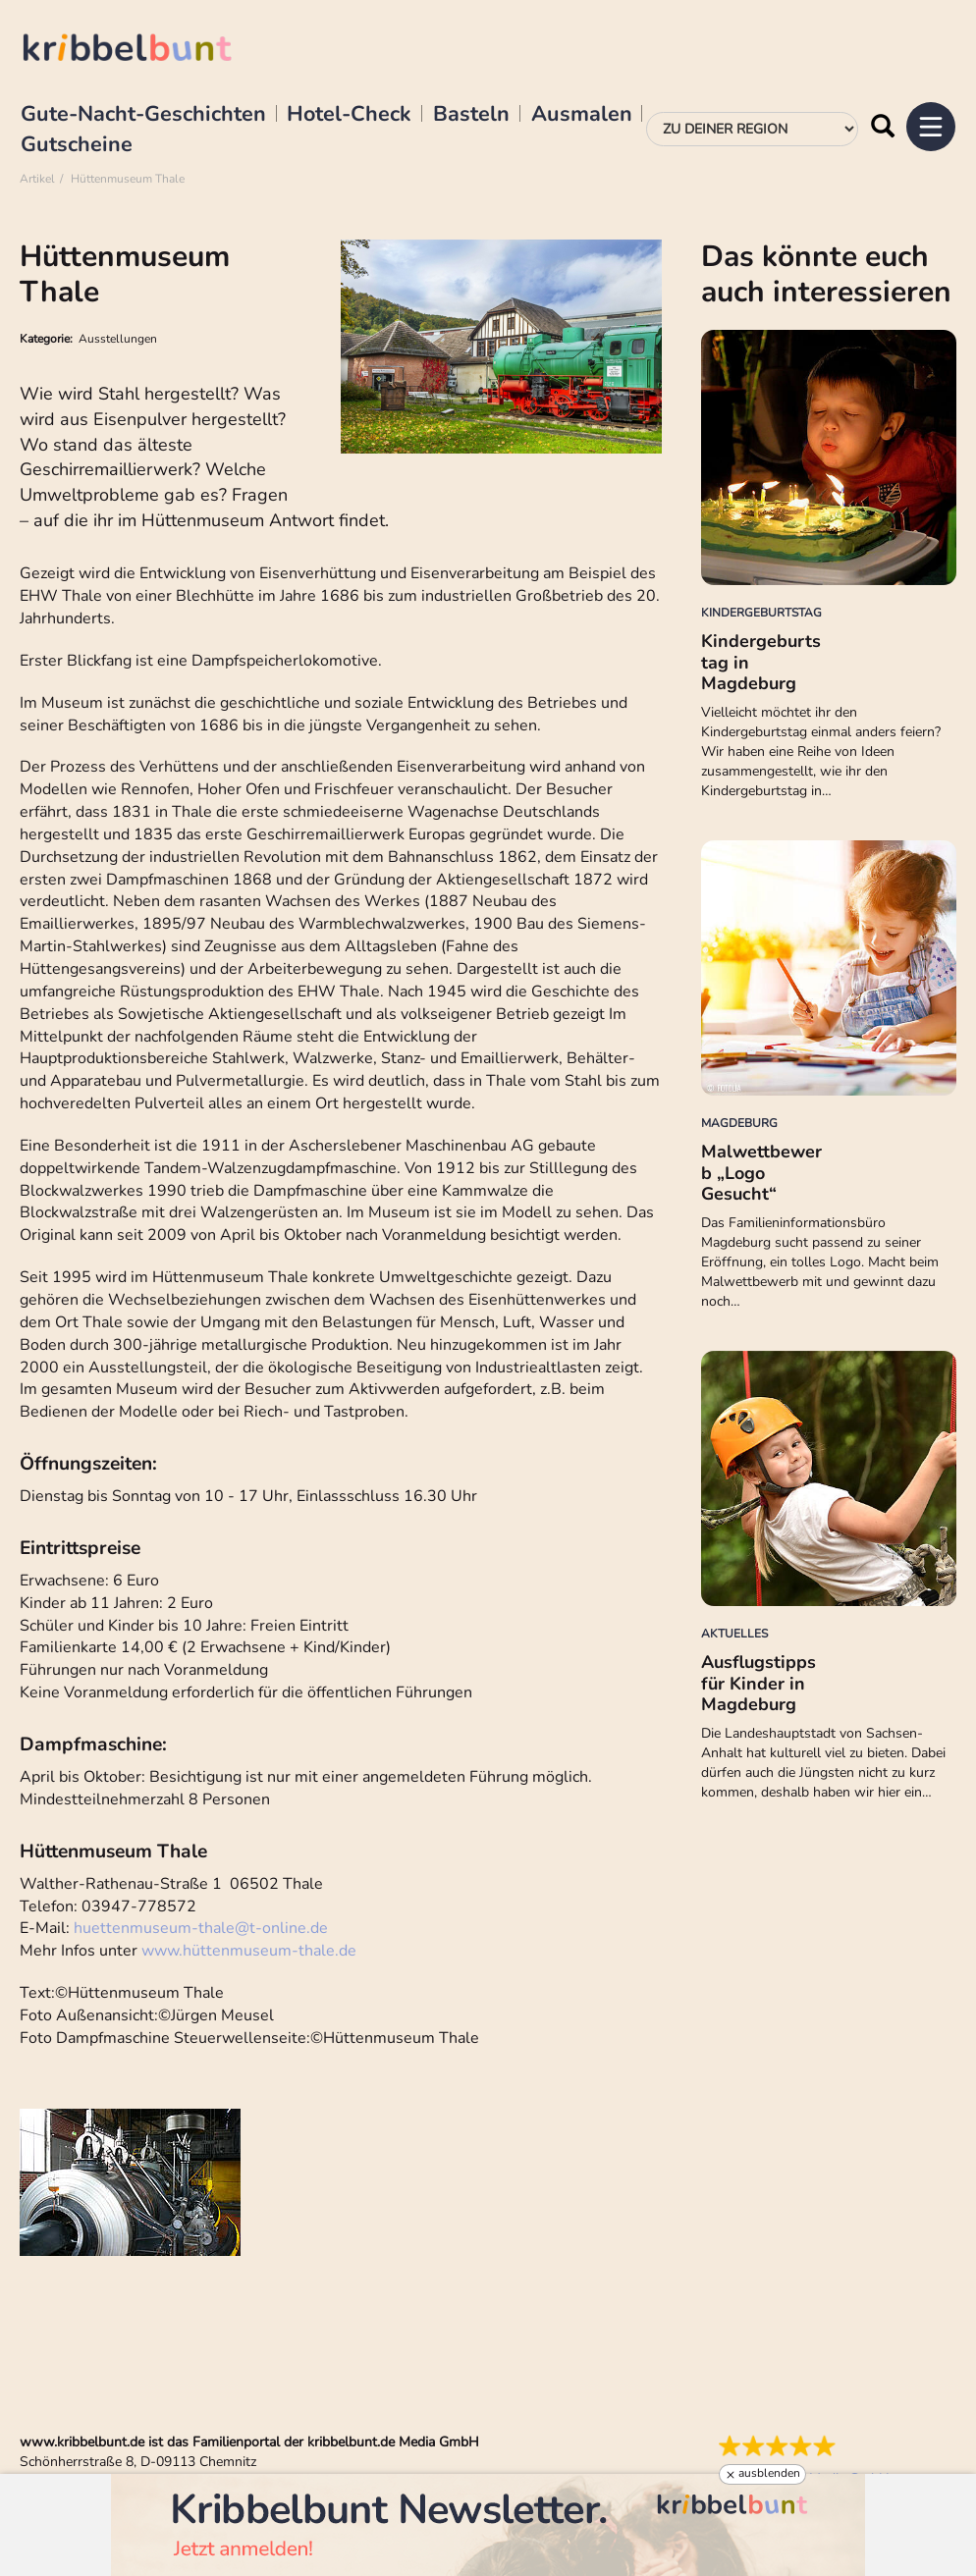  What do you see at coordinates (758, 1683) in the screenshot?
I see `Ausflugstipps für Kinder in Magdeburg` at bounding box center [758, 1683].